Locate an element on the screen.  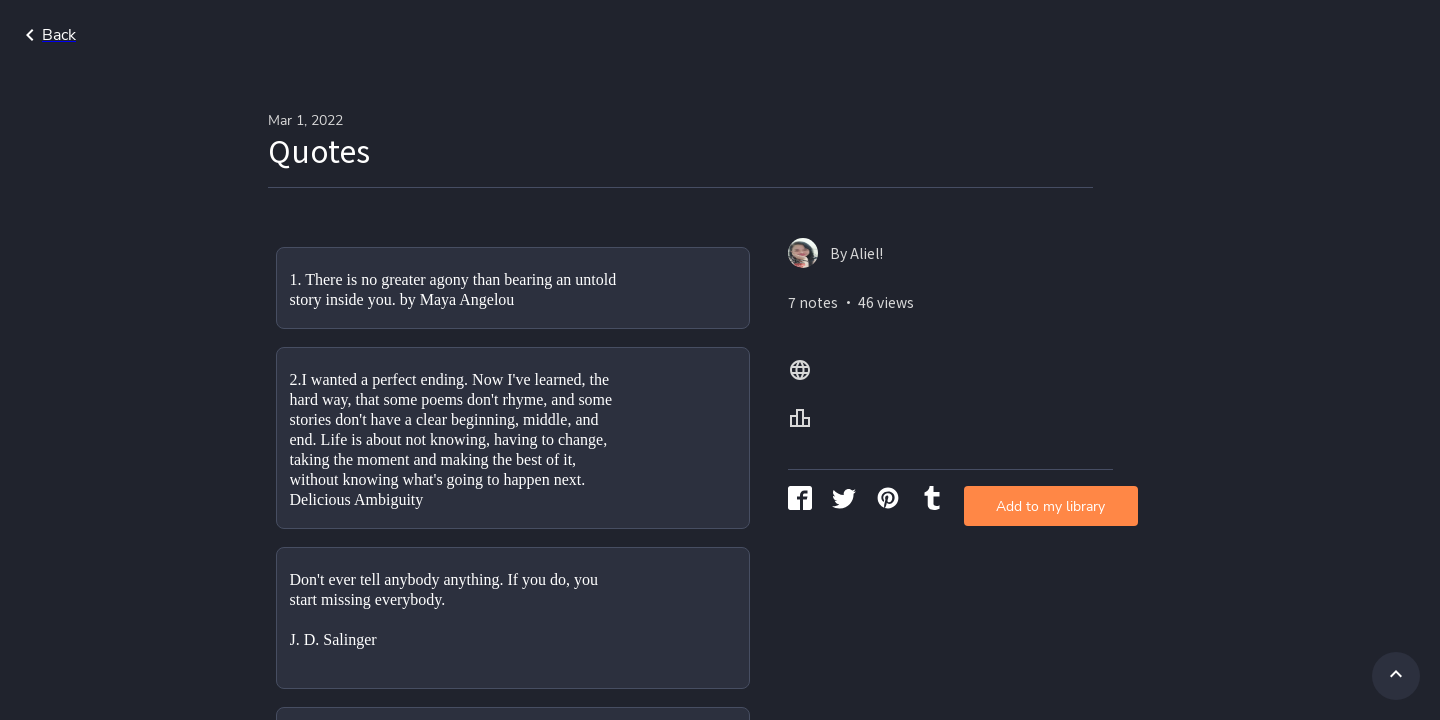
All Levels is located at coordinates (1363, 35).